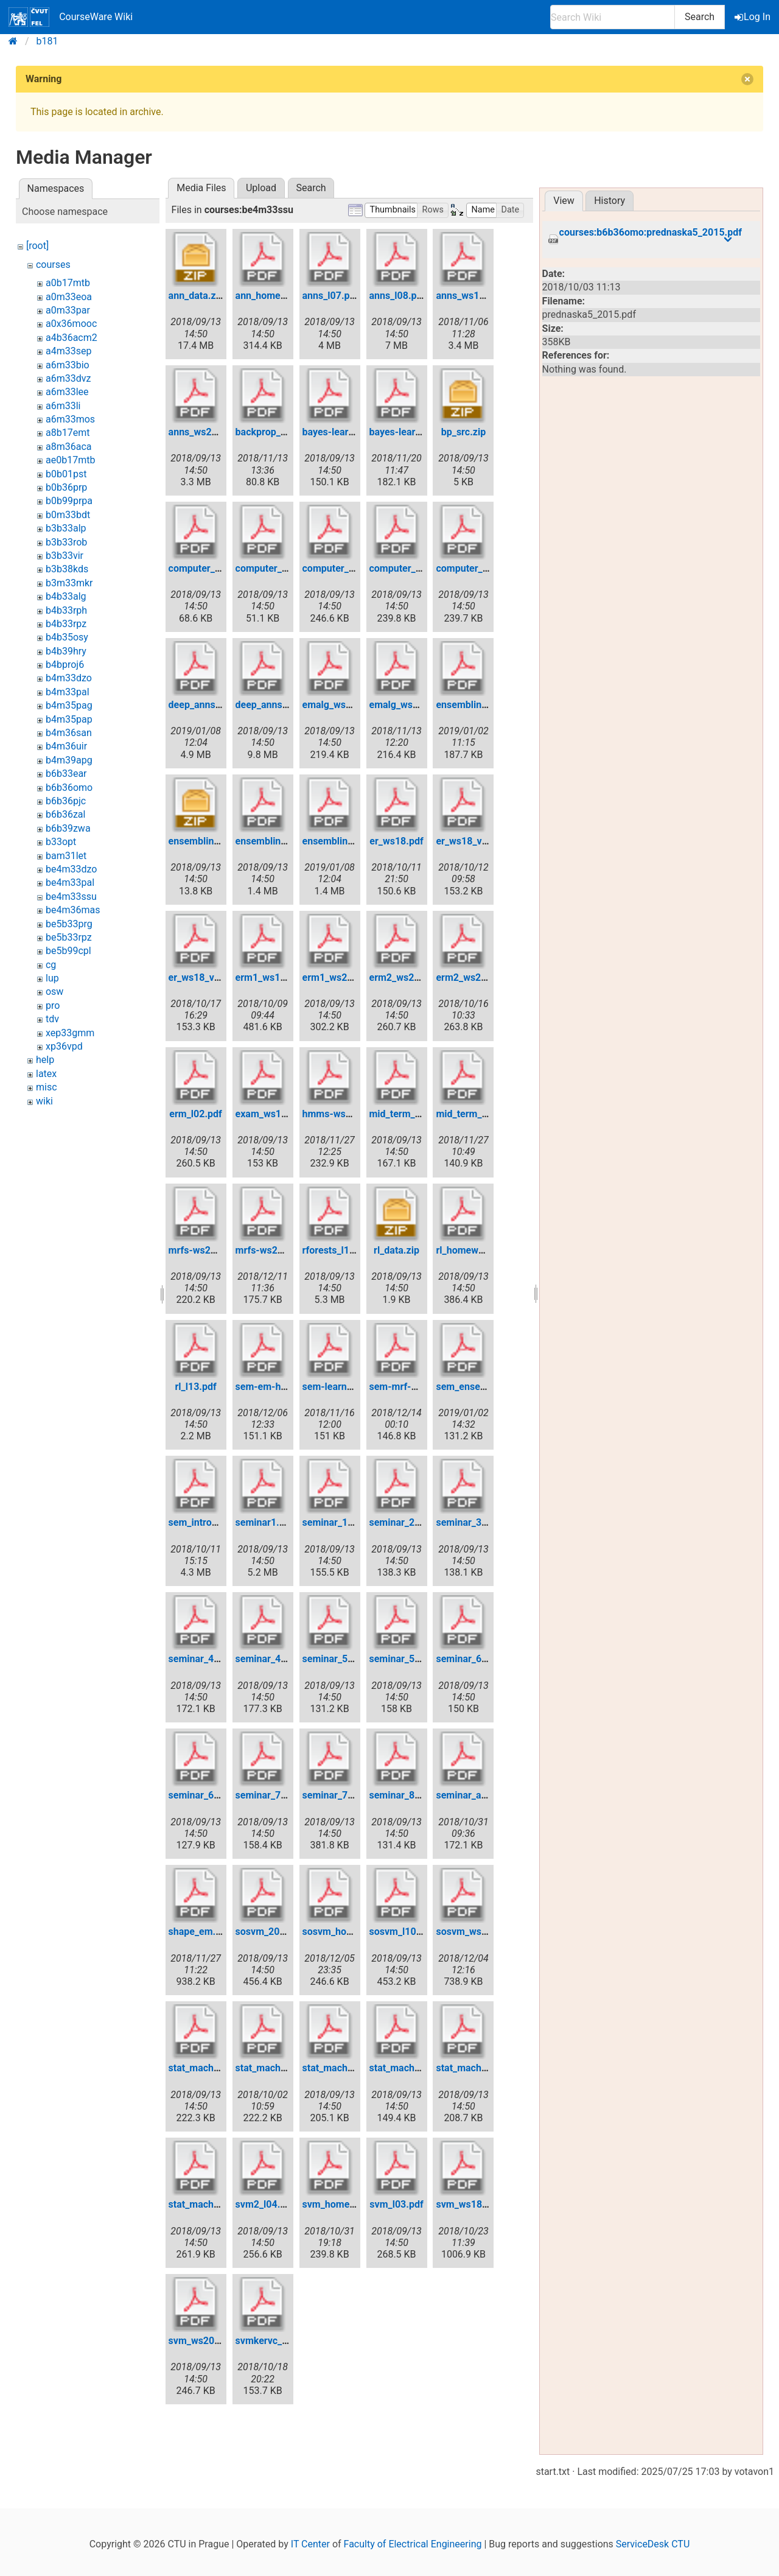 The height and width of the screenshot is (2576, 779). What do you see at coordinates (420, 1659) in the screenshot?
I see `seminar_5_ws2017.pdf` at bounding box center [420, 1659].